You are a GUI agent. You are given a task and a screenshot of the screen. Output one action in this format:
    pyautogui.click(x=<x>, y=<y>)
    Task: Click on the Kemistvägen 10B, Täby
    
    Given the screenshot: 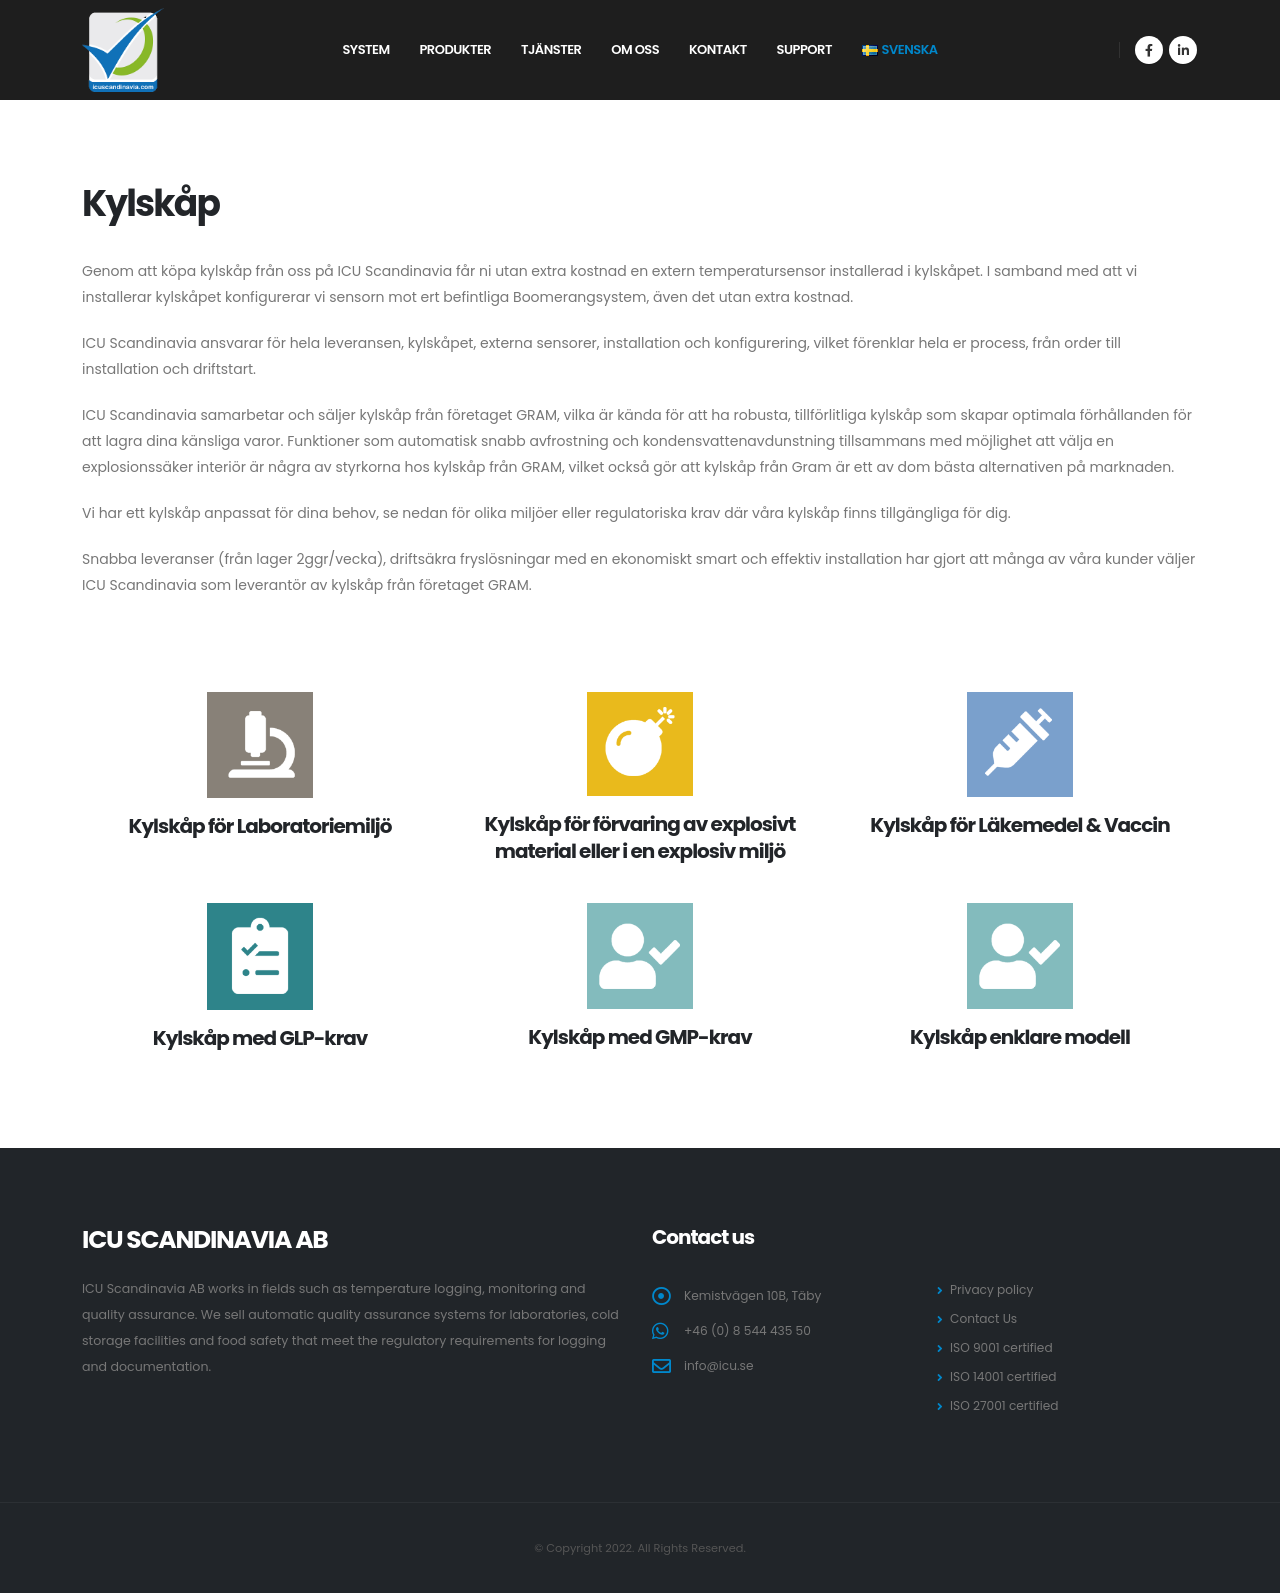 What is the action you would take?
    pyautogui.click(x=755, y=1295)
    